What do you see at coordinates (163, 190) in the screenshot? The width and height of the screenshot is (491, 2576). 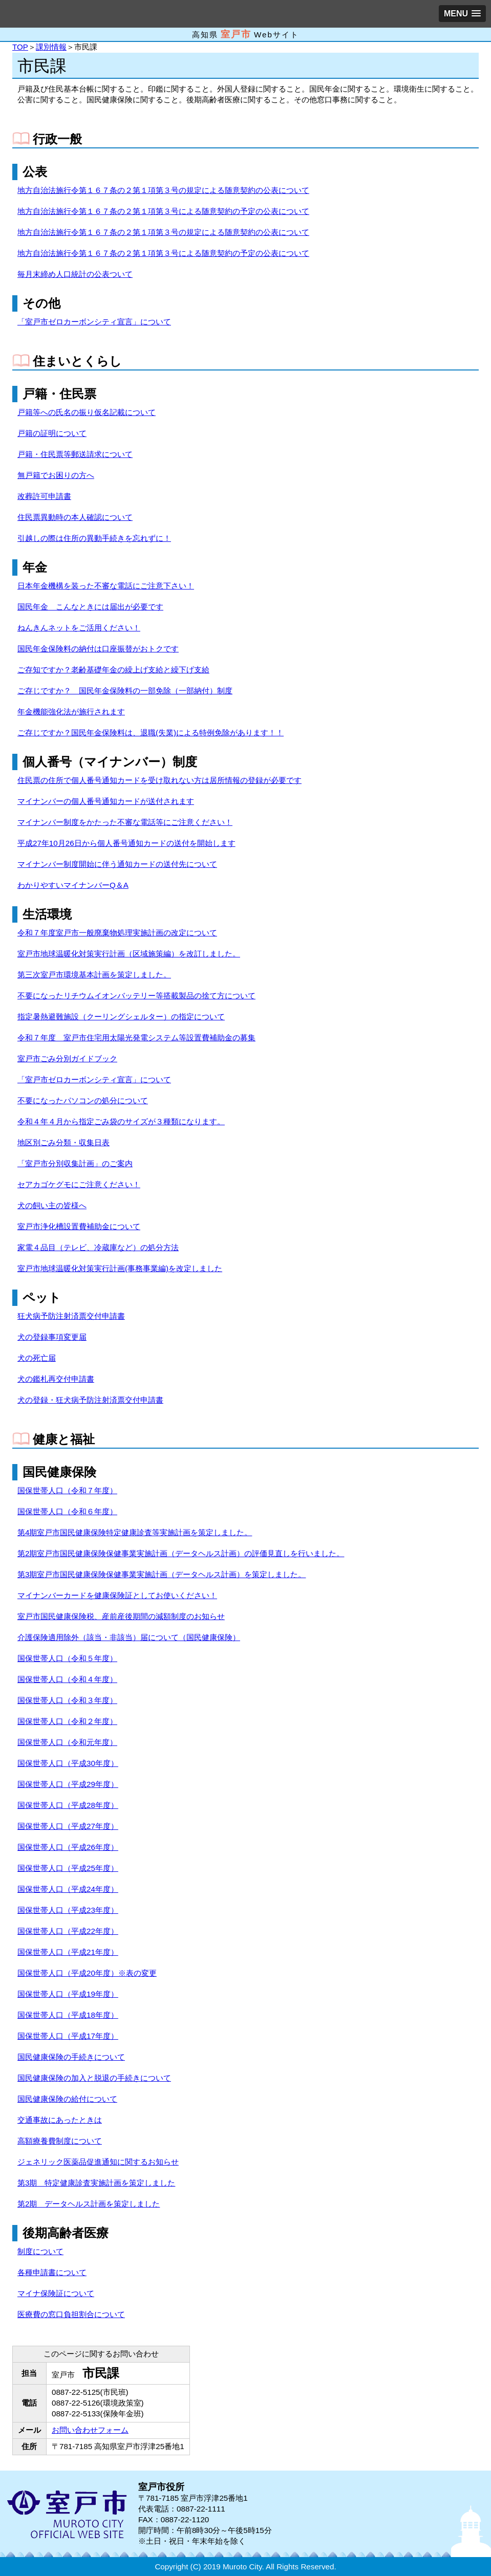 I see `地方自治法施行令第１６７条の２第１項第３号の規定による随意契約の公表について` at bounding box center [163, 190].